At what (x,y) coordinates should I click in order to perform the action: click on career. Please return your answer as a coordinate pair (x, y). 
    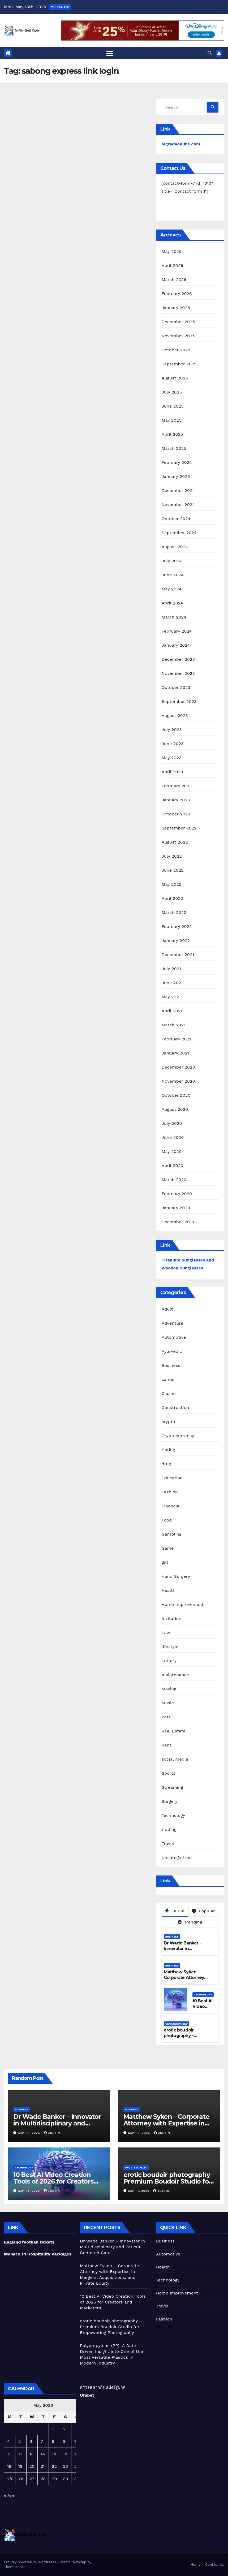
    Looking at the image, I should click on (168, 1379).